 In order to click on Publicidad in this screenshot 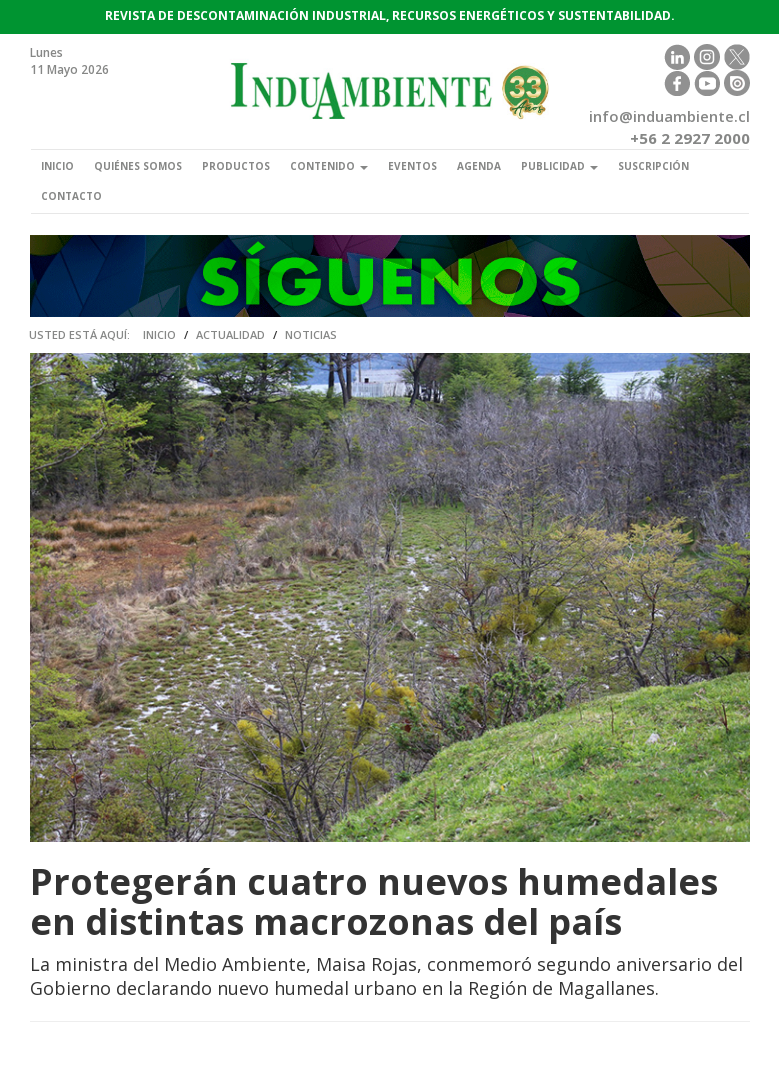, I will do `click(559, 166)`.